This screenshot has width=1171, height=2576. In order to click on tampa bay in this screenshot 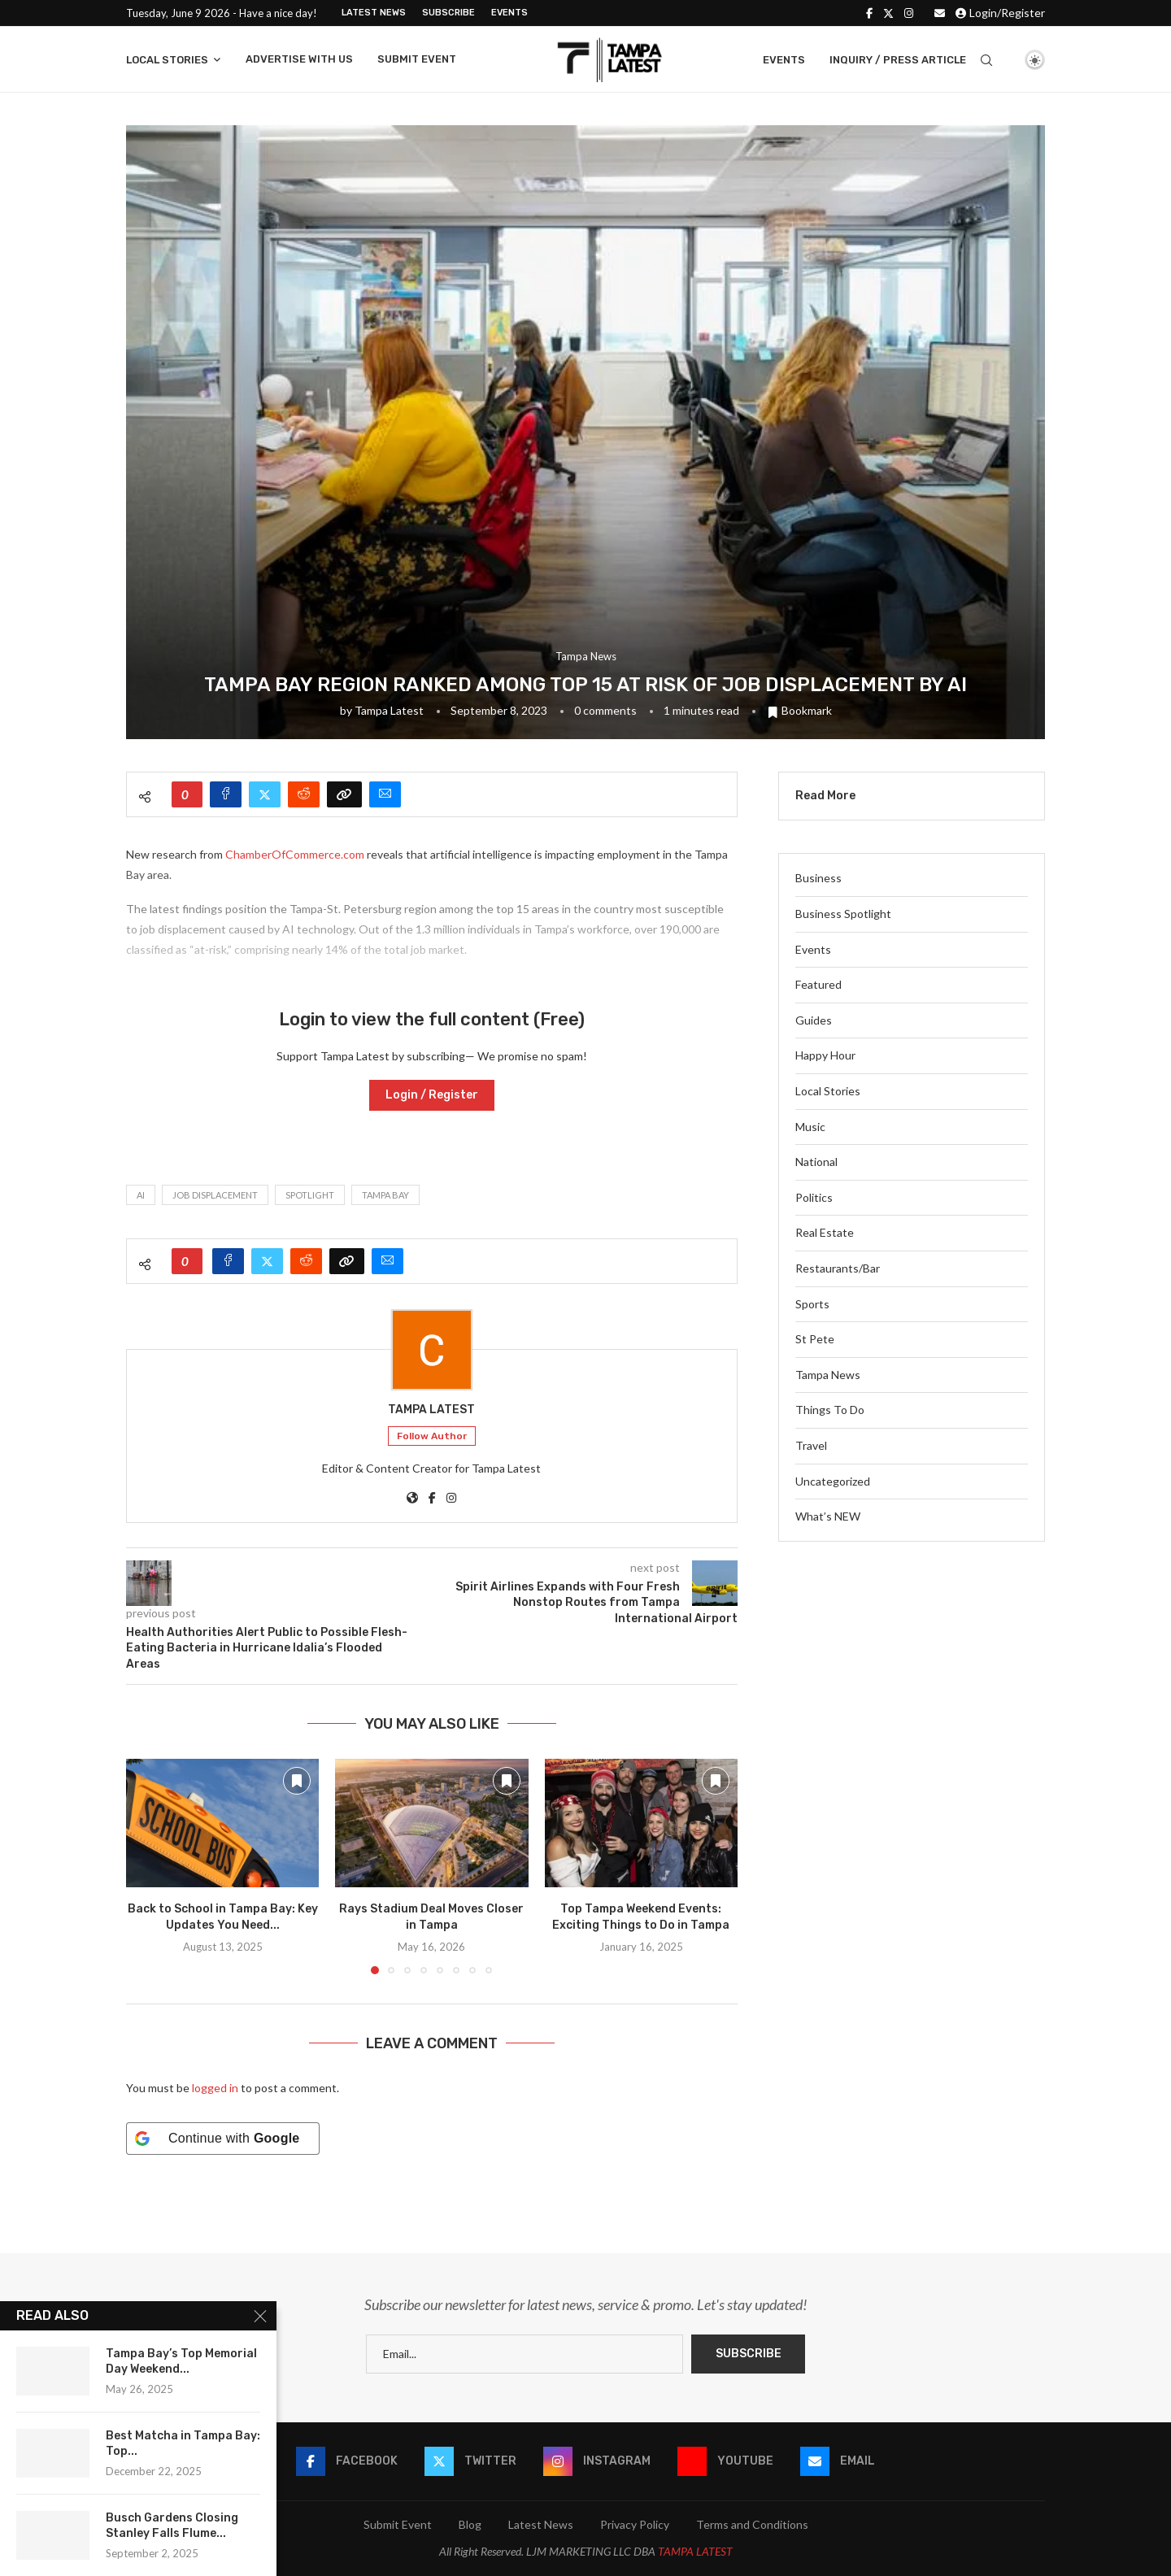, I will do `click(385, 1195)`.